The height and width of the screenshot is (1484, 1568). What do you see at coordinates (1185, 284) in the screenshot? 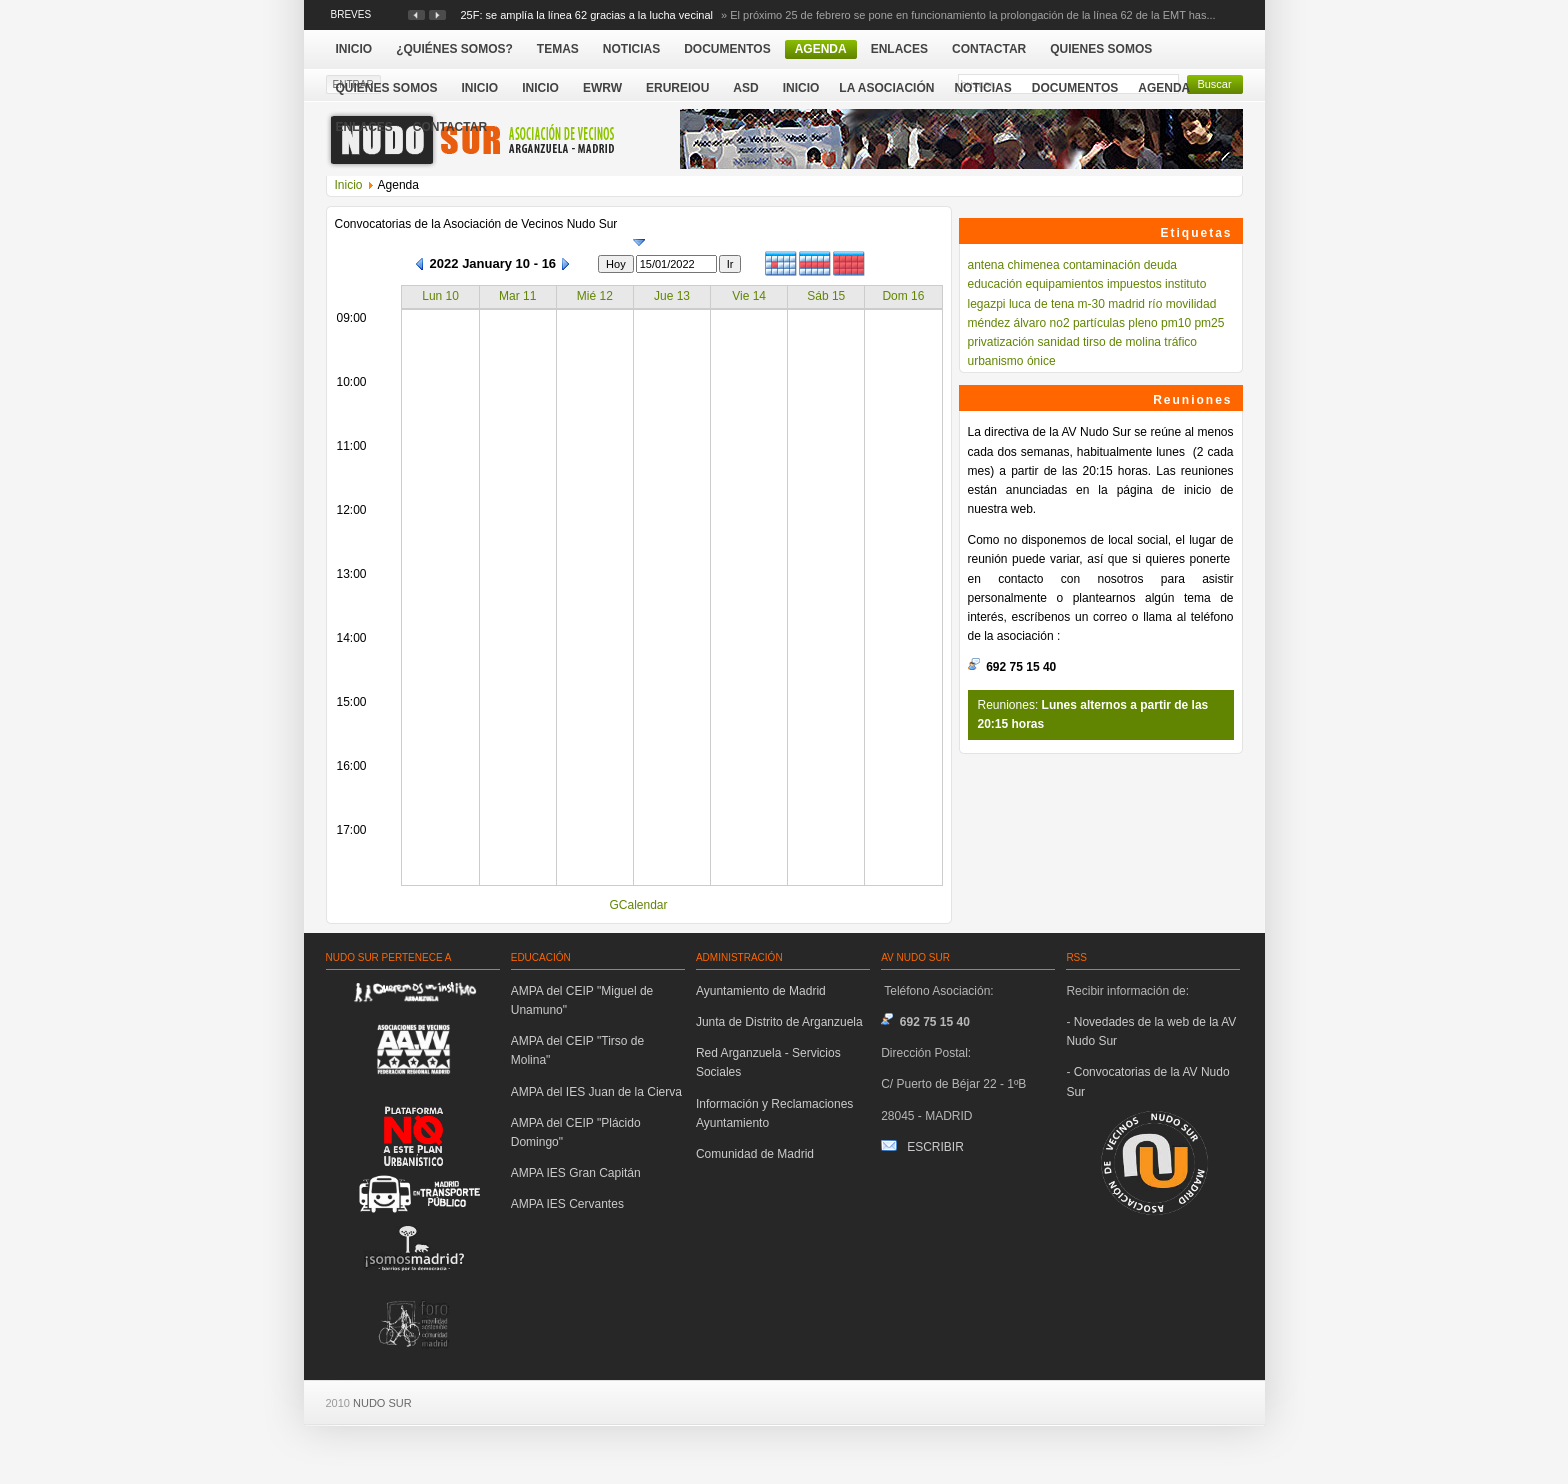
I see `instituto` at bounding box center [1185, 284].